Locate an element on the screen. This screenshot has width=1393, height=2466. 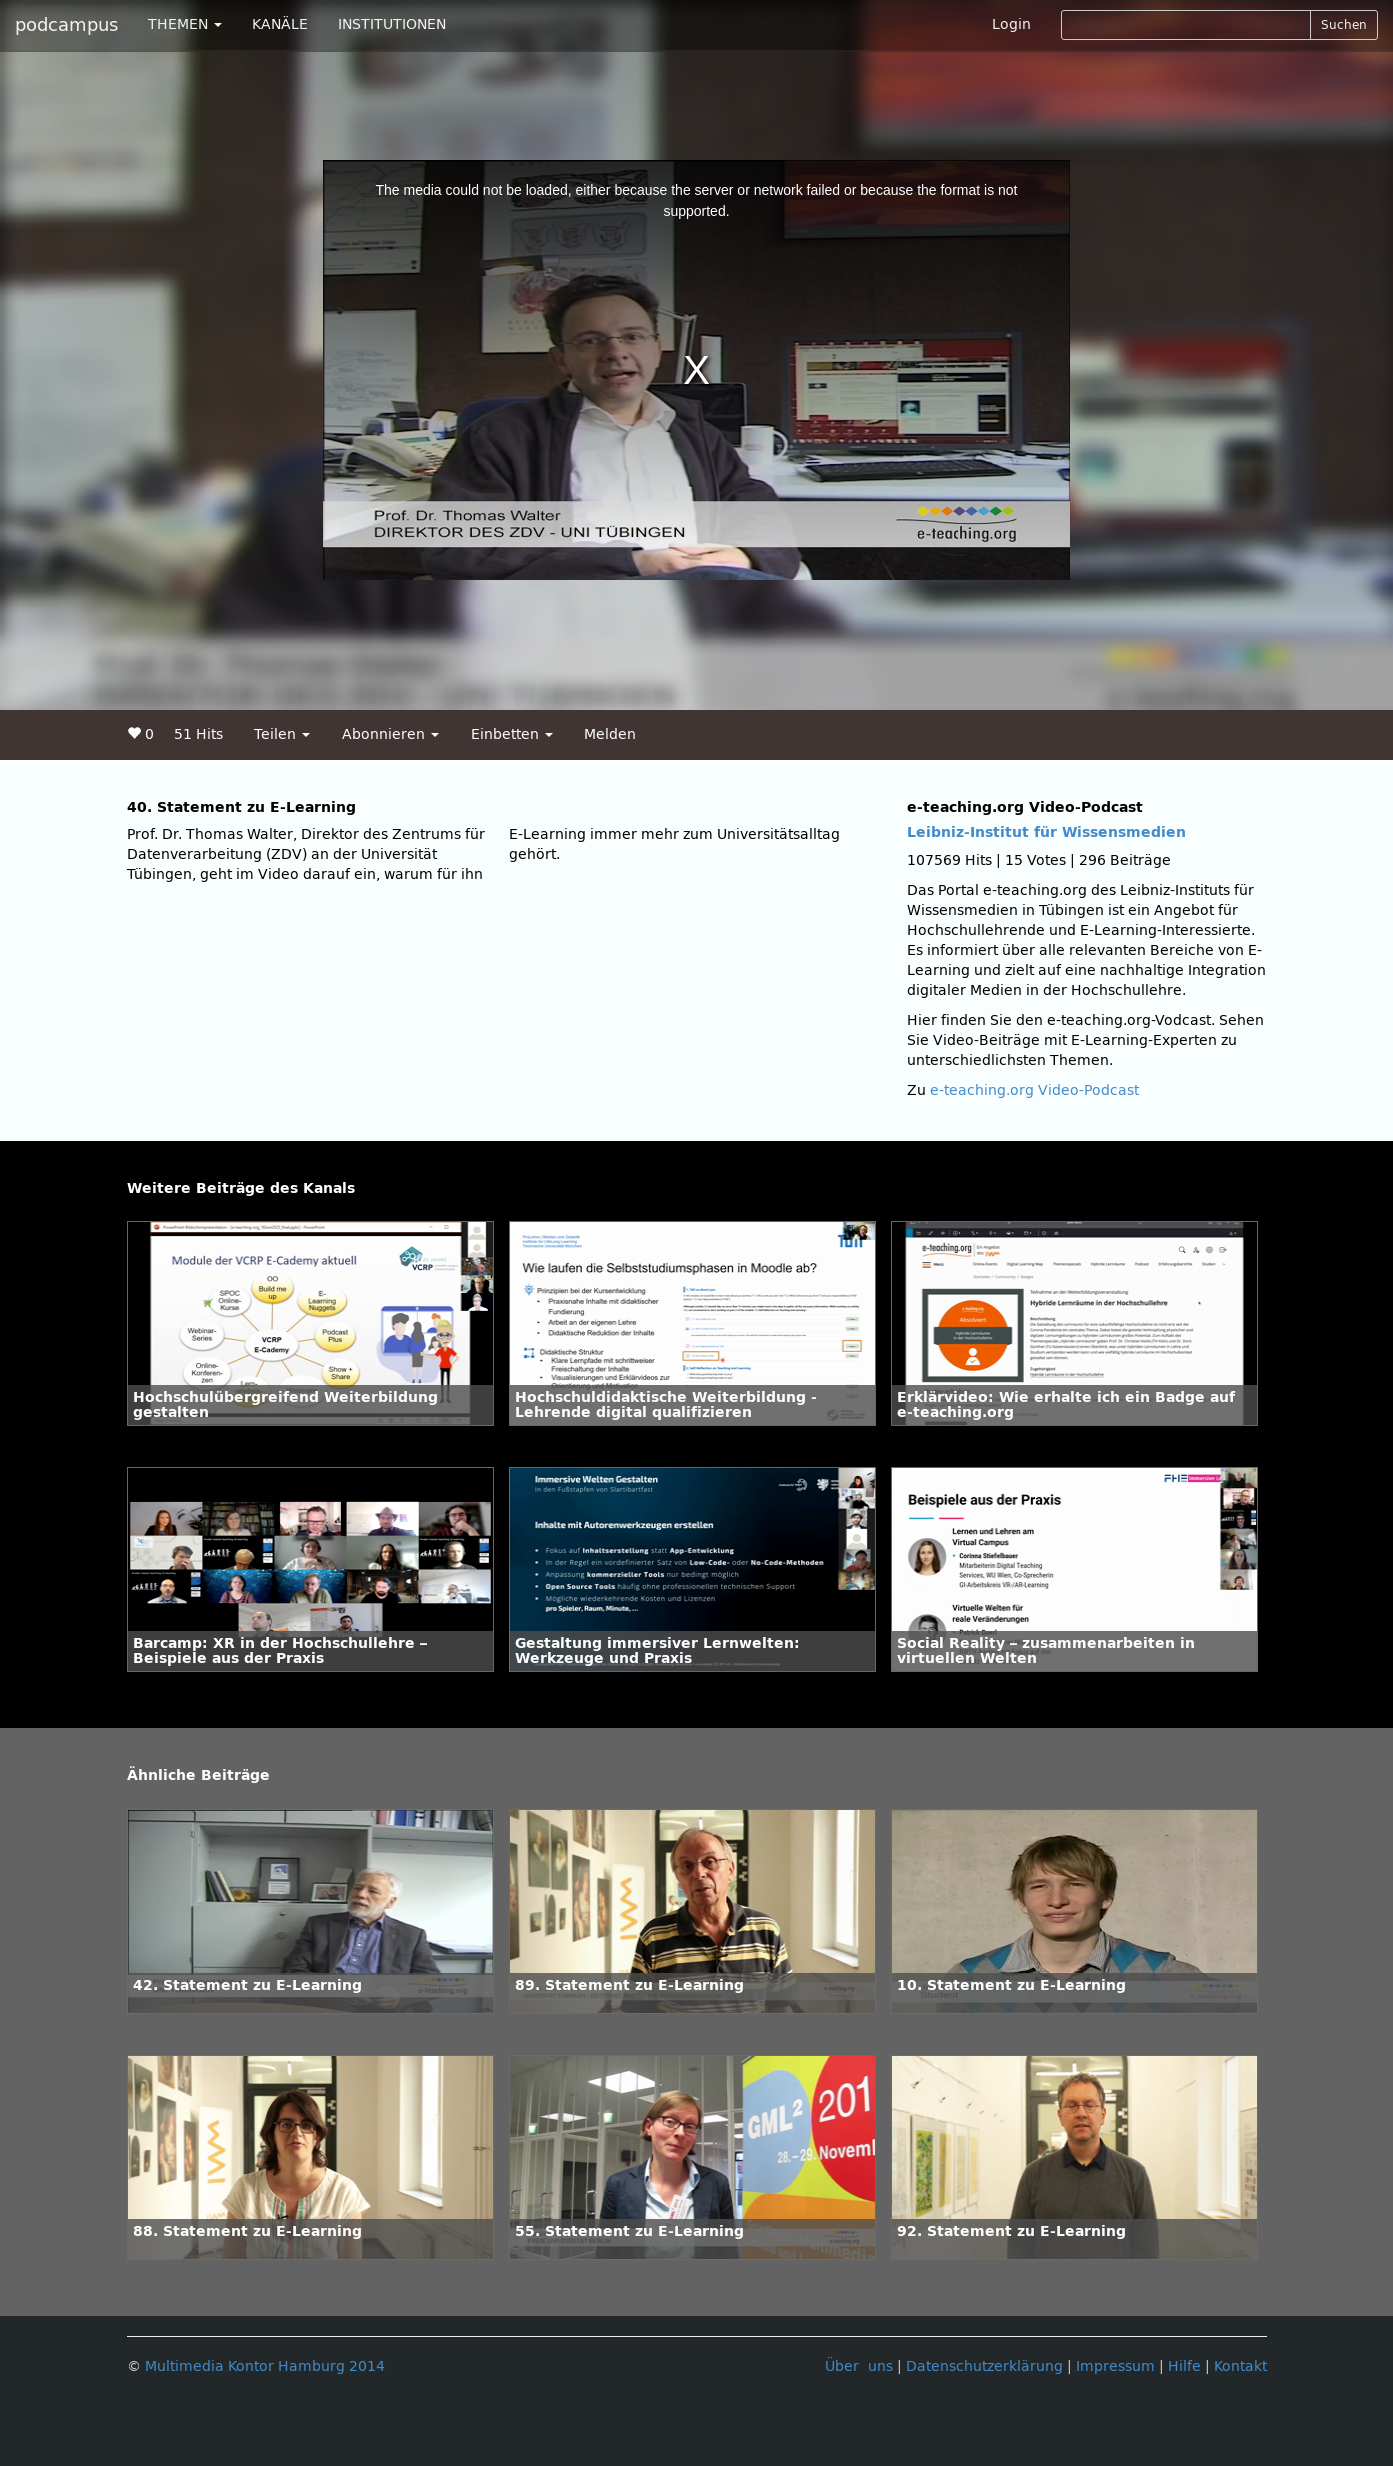
podcampus is located at coordinates (66, 25).